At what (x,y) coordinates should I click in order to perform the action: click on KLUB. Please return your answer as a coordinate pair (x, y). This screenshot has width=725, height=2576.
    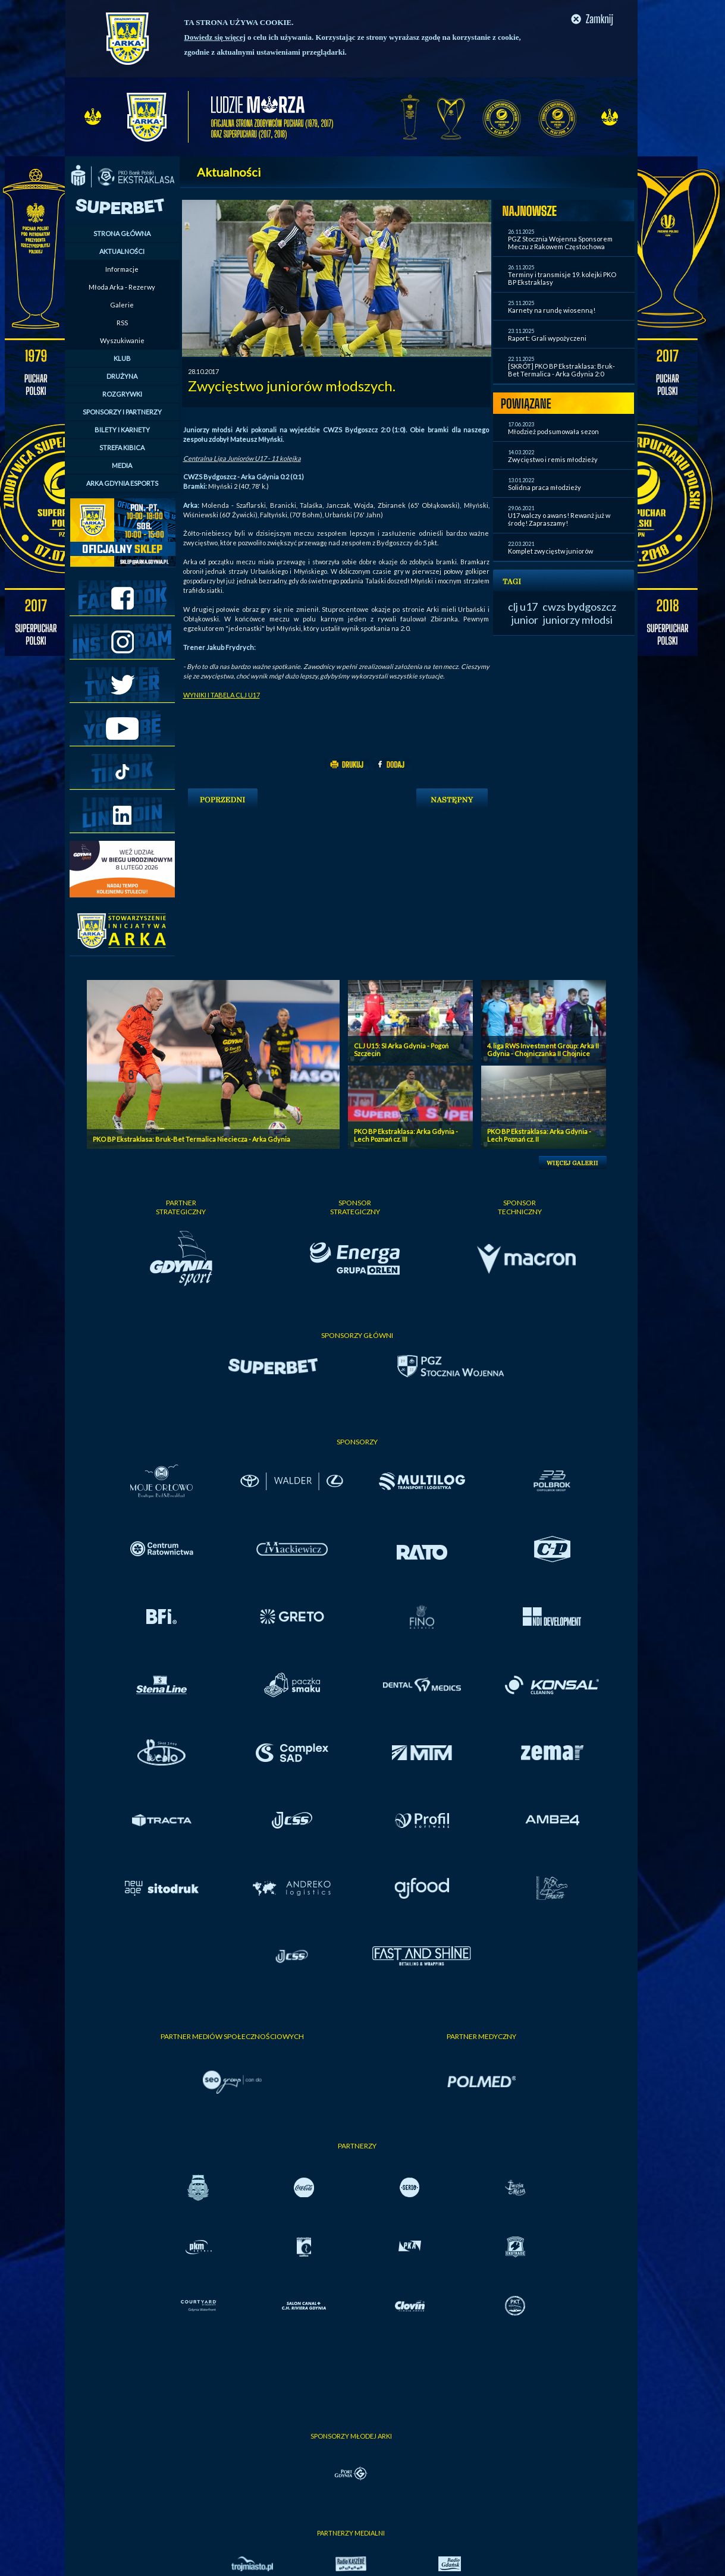
    Looking at the image, I should click on (122, 358).